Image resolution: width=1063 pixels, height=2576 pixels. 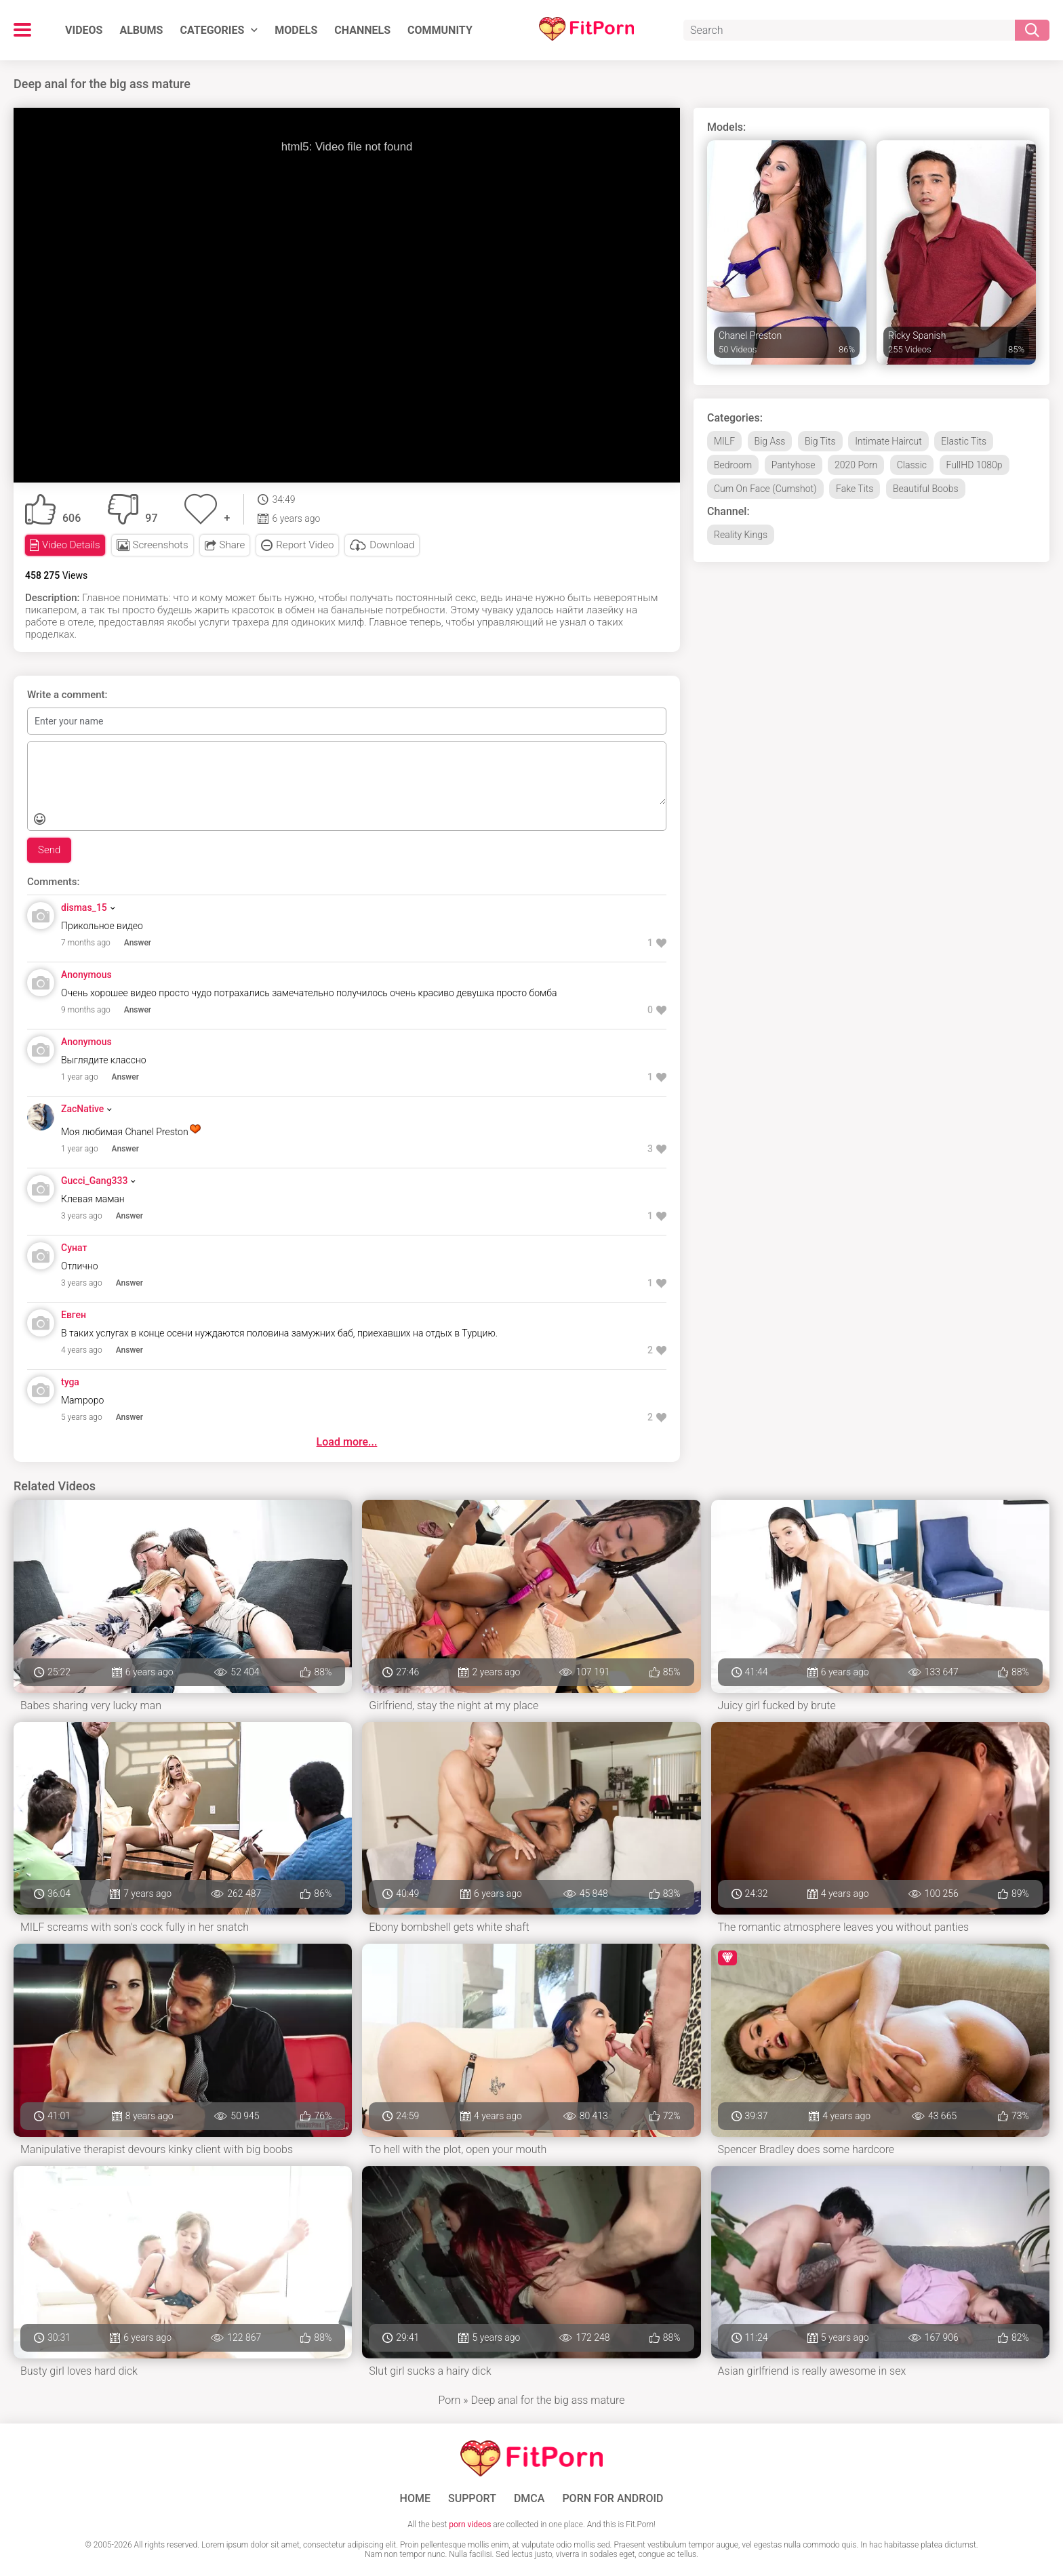 I want to click on FullHD 1080p, so click(x=974, y=464).